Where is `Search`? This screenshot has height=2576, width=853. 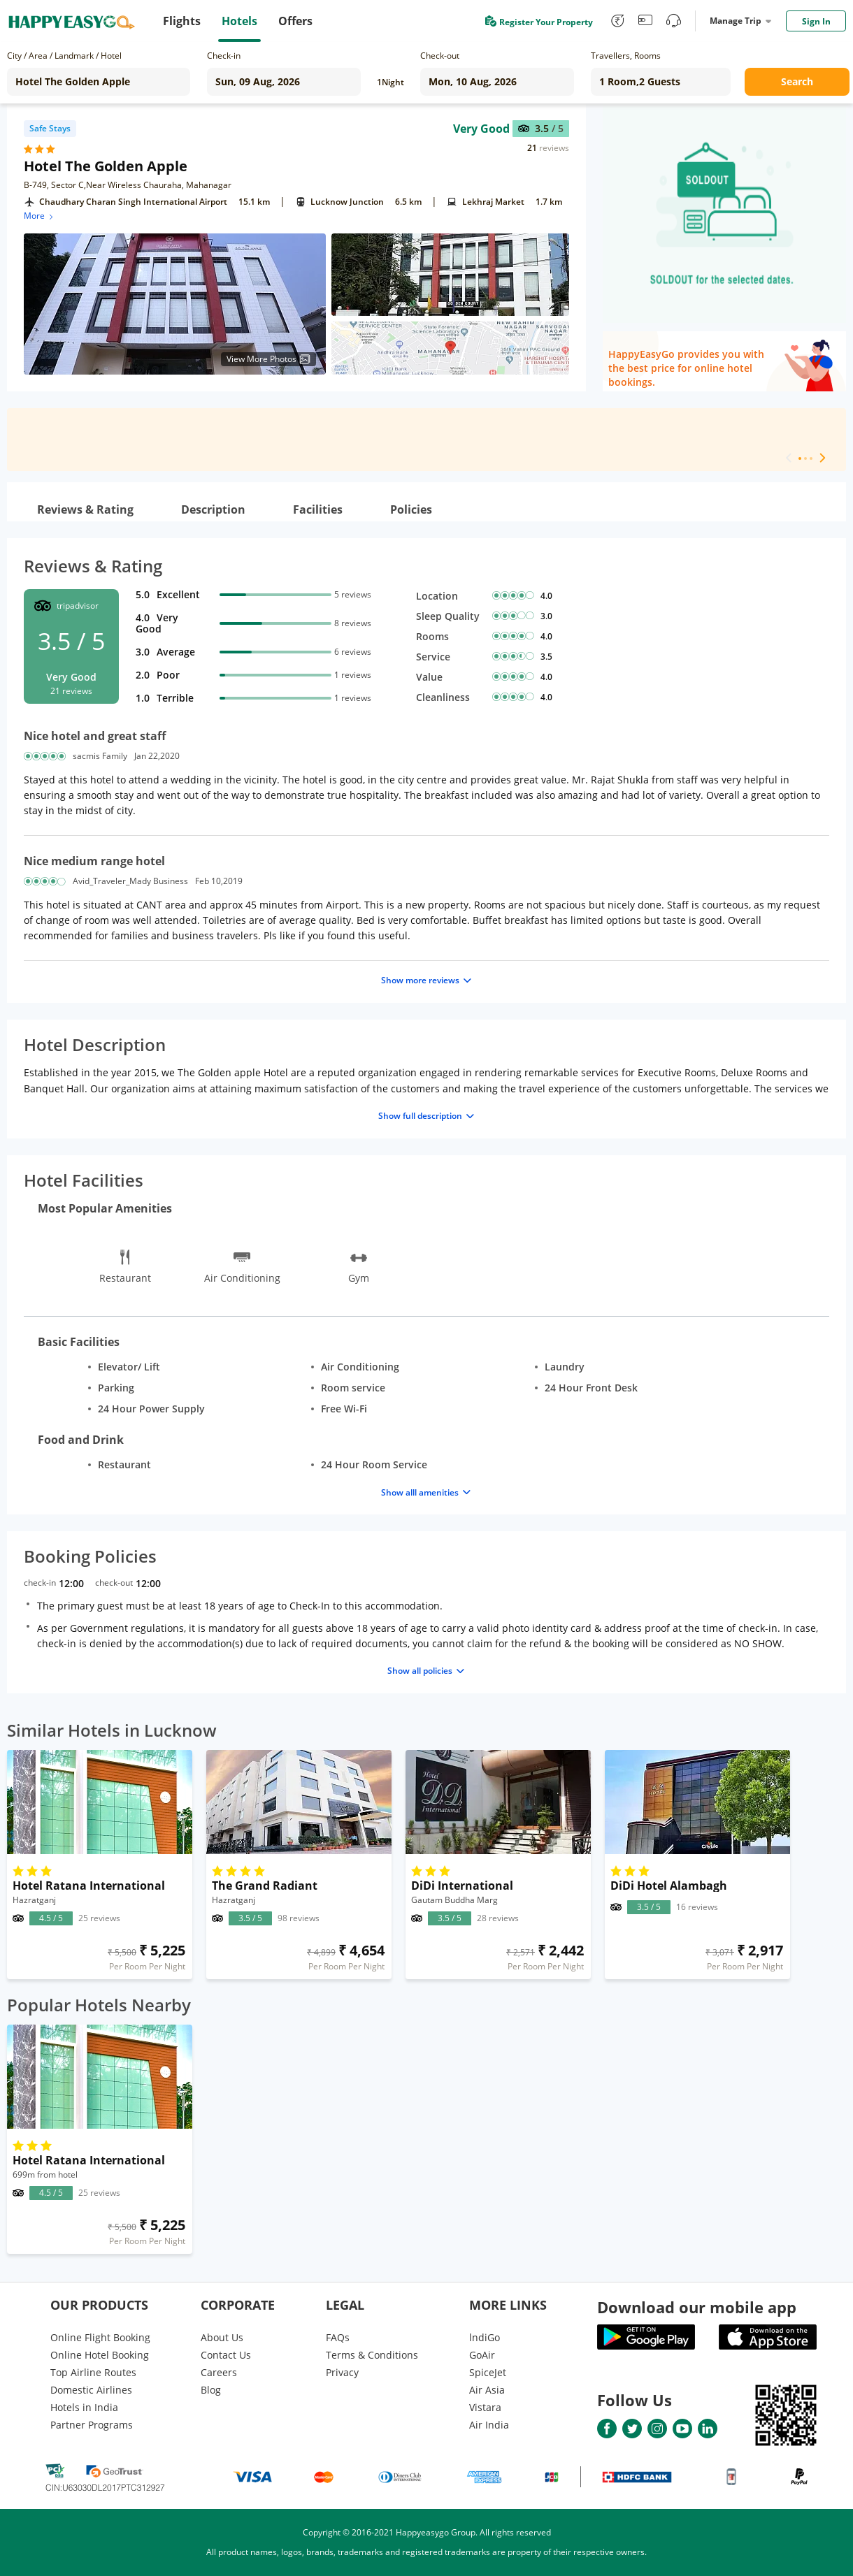 Search is located at coordinates (797, 81).